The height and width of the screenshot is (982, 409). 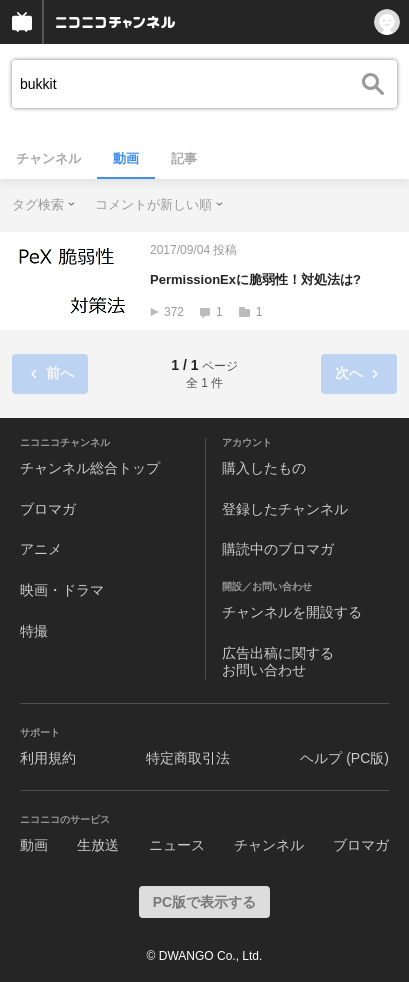 What do you see at coordinates (188, 758) in the screenshot?
I see `特定商取引法` at bounding box center [188, 758].